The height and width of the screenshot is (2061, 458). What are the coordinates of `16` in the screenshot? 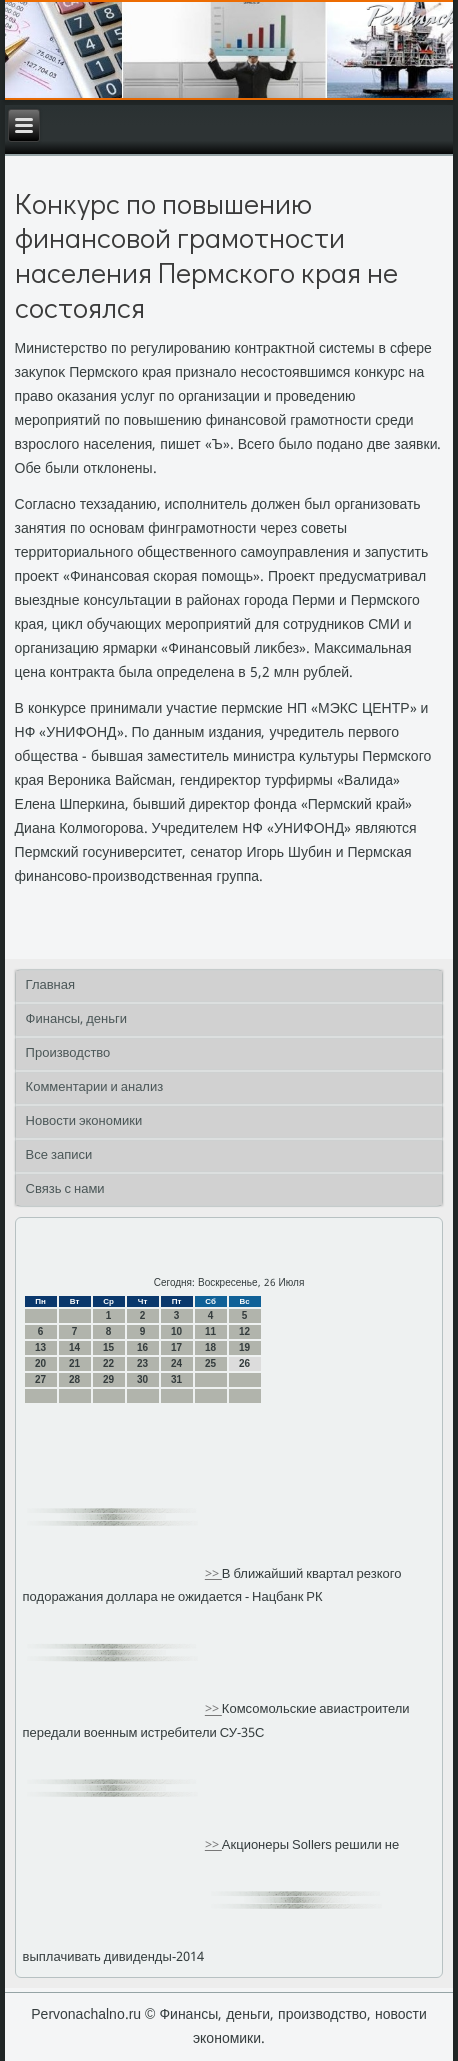 It's located at (142, 1347).